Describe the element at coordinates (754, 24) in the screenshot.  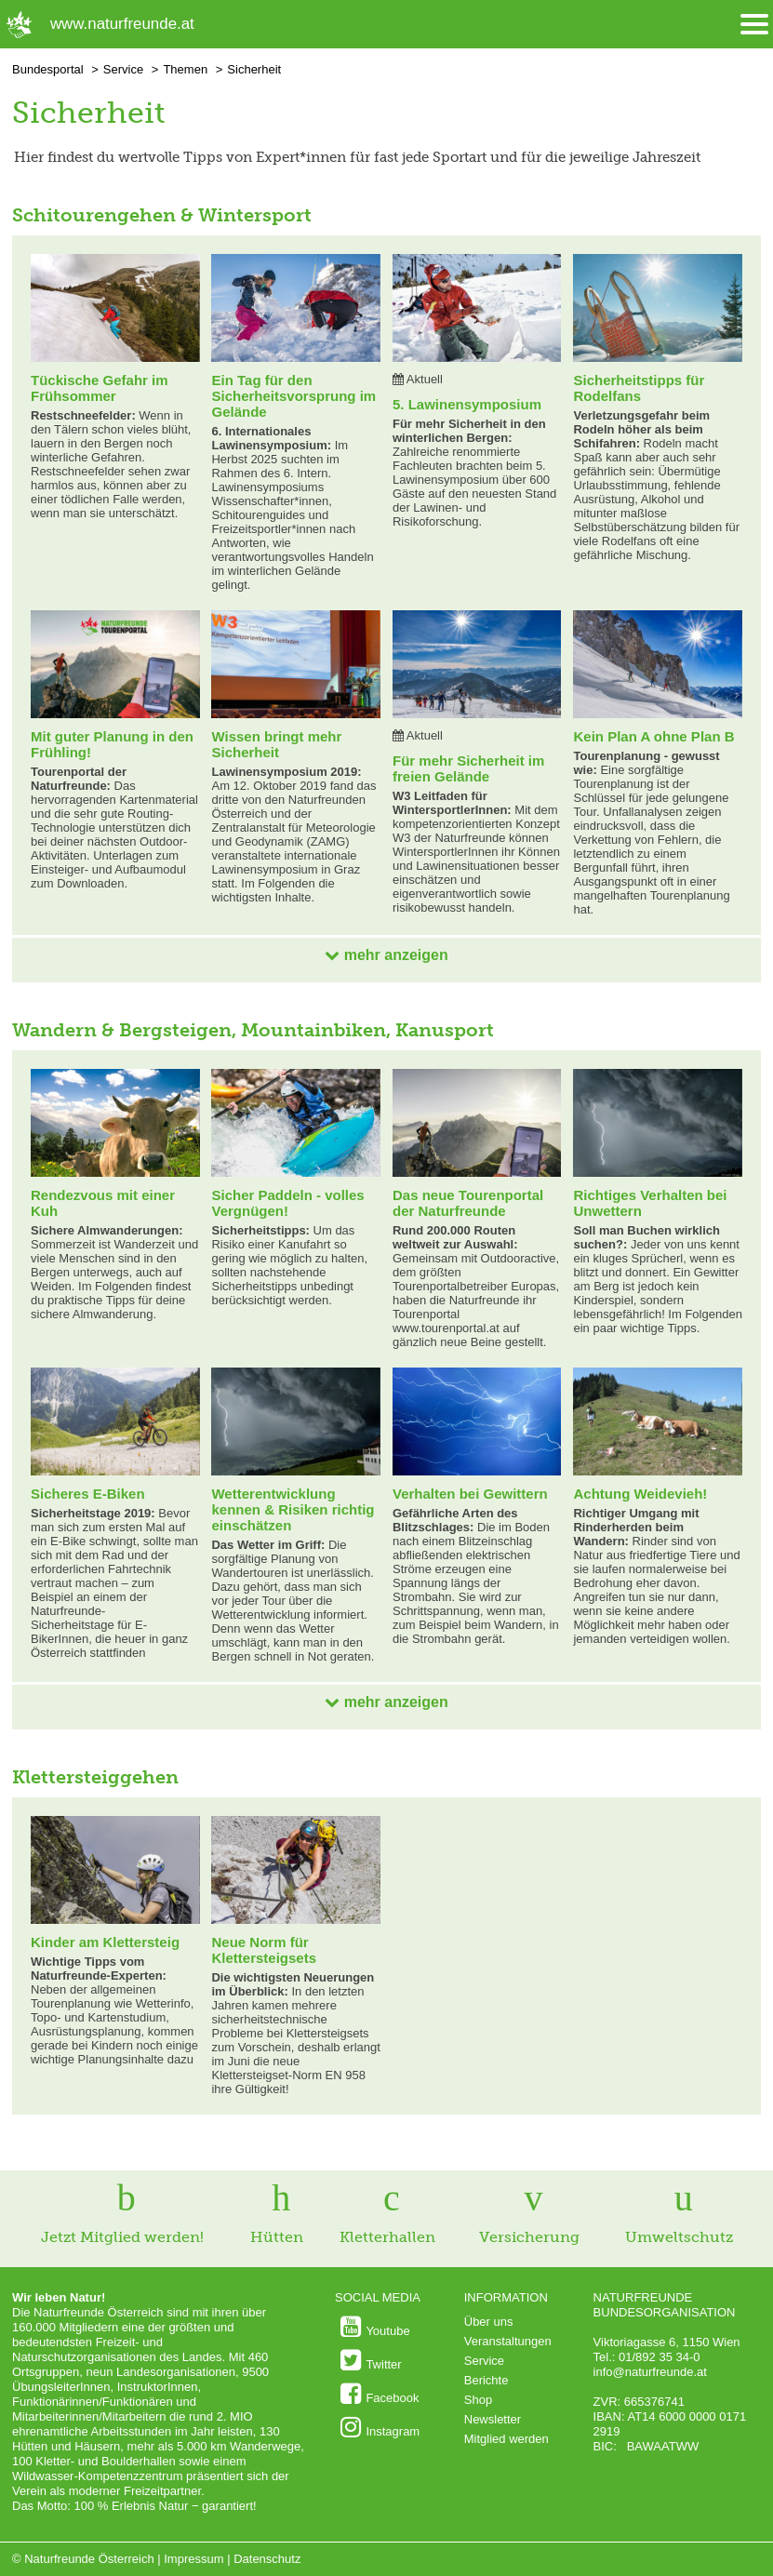
I see `[Menü öffnen/schliessen]` at that location.